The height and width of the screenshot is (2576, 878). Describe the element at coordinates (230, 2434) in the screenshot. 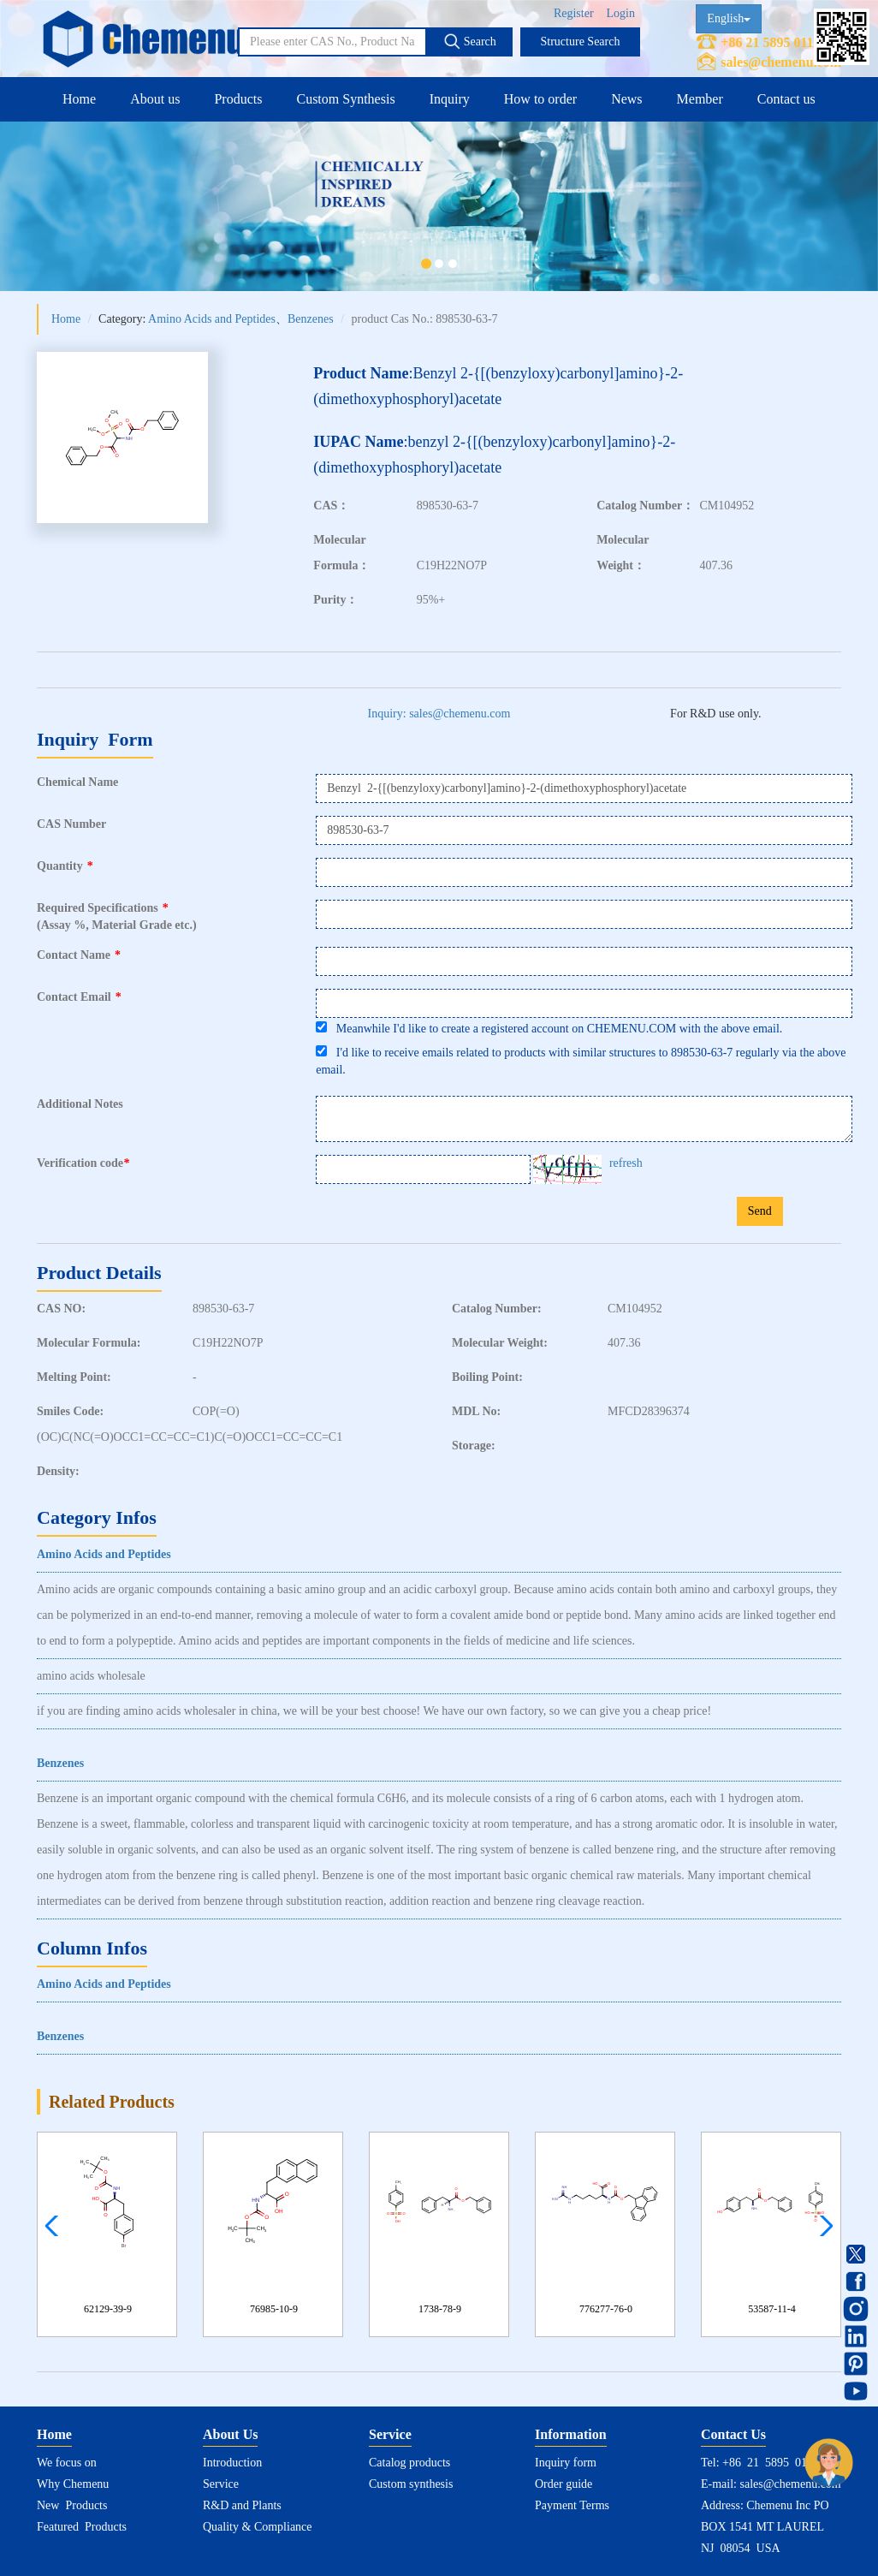

I see `About Us` at that location.